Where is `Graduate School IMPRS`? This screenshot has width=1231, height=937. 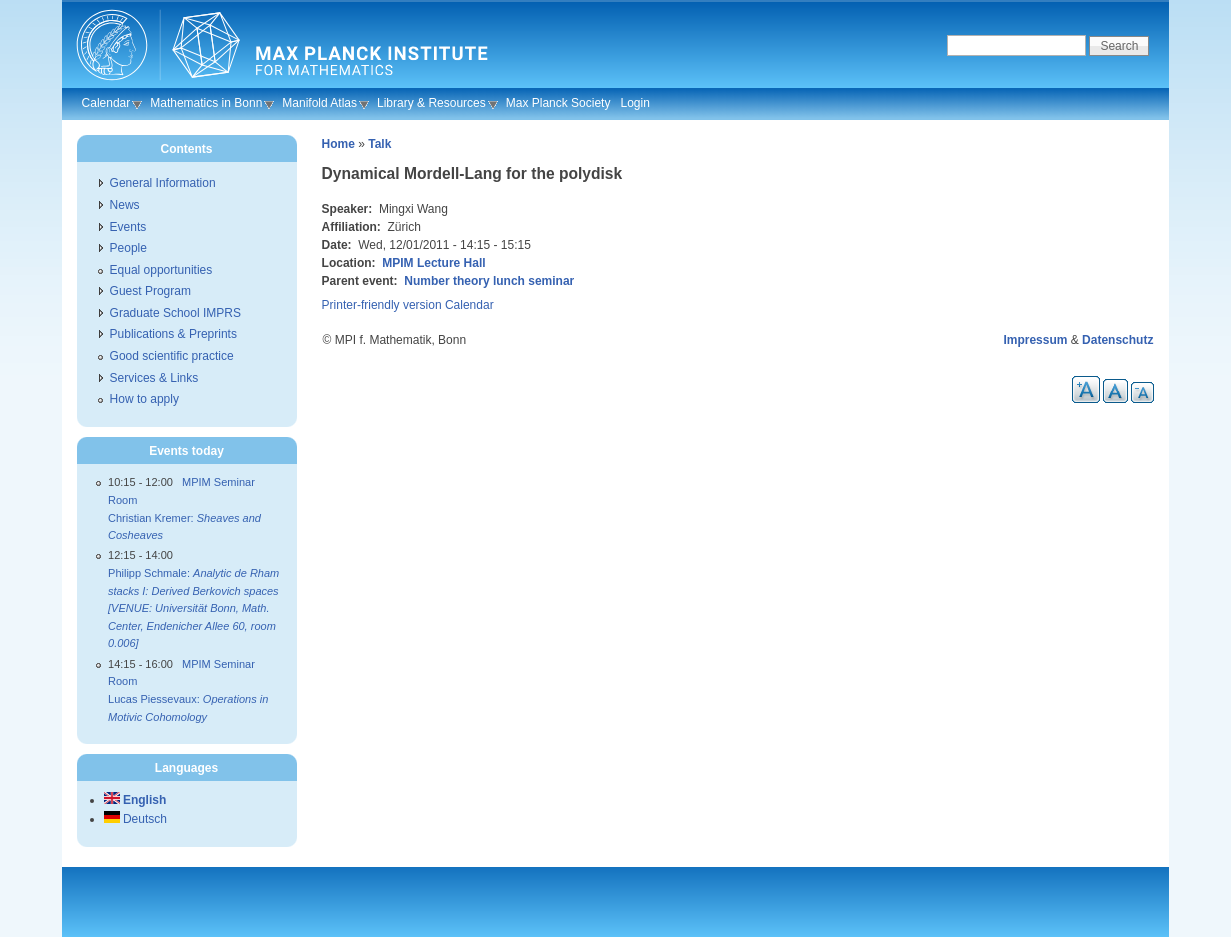 Graduate School IMPRS is located at coordinates (175, 313).